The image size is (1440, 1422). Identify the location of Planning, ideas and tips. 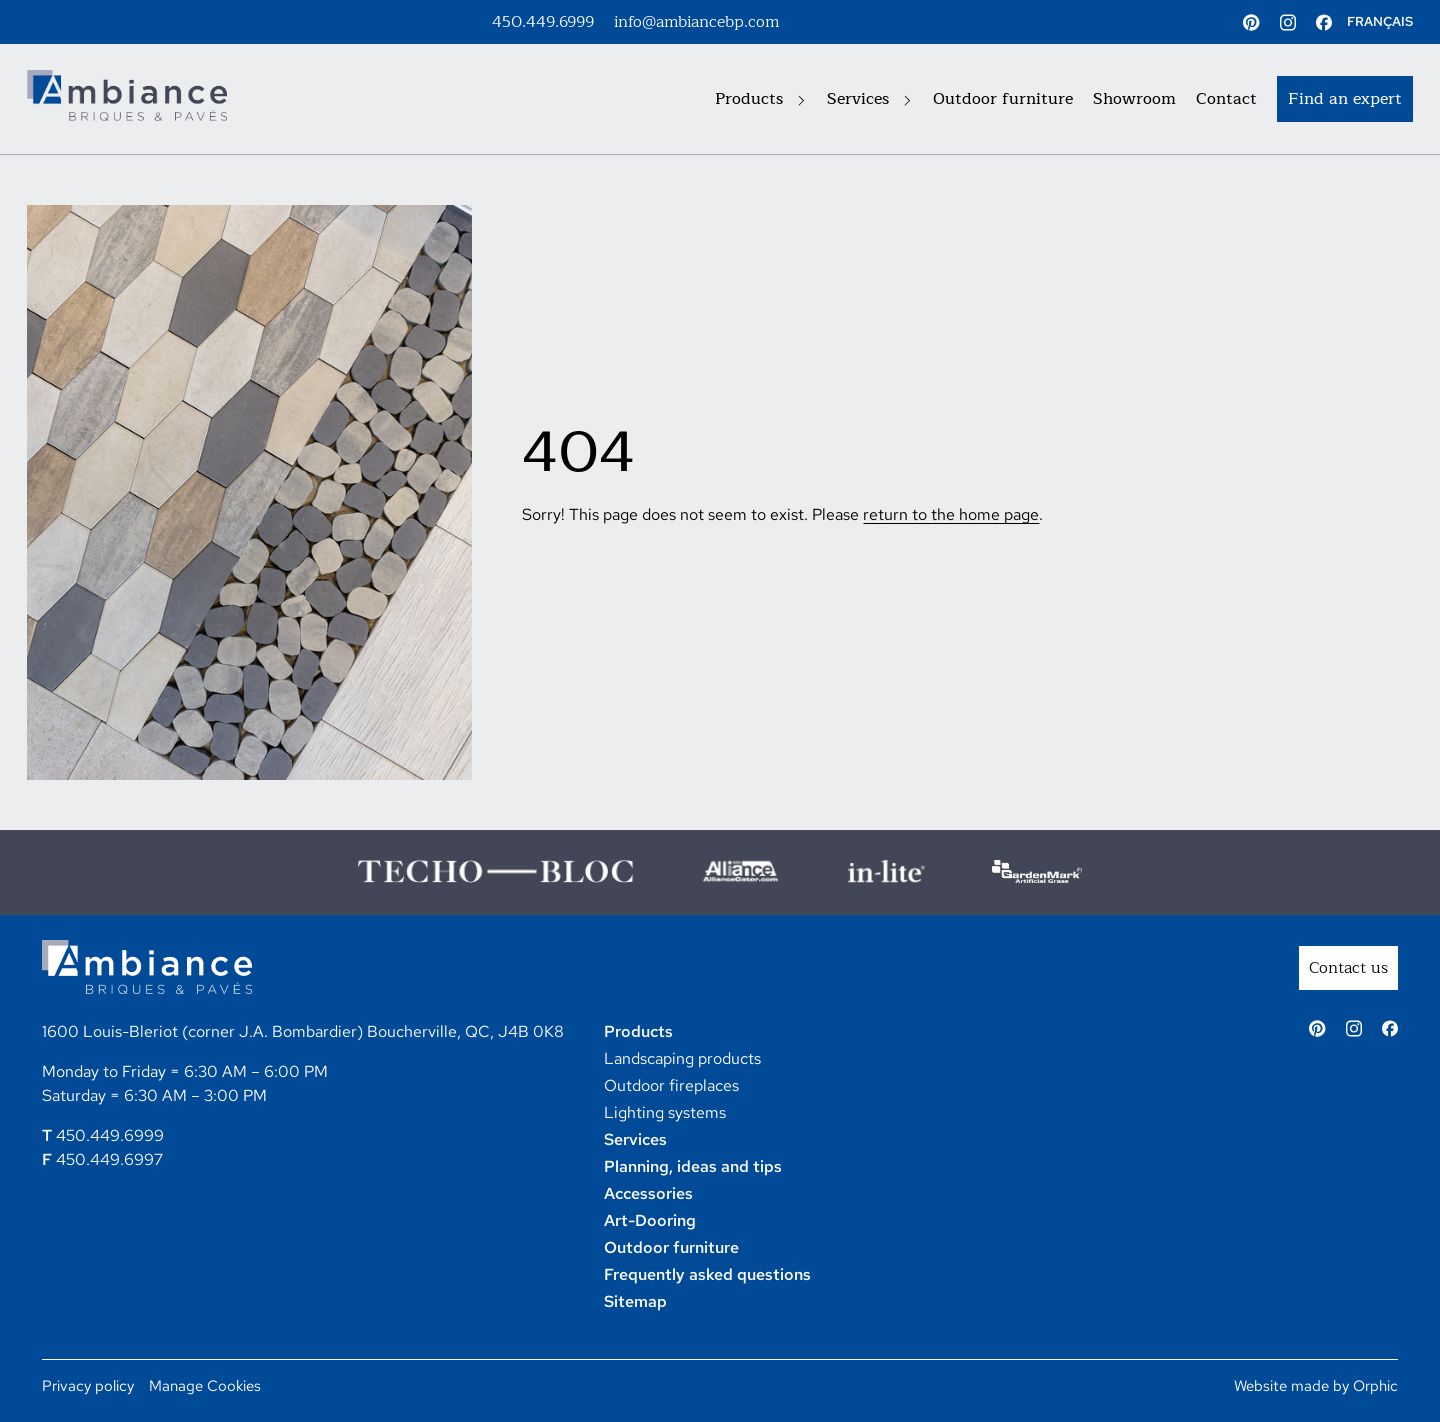
(693, 1166).